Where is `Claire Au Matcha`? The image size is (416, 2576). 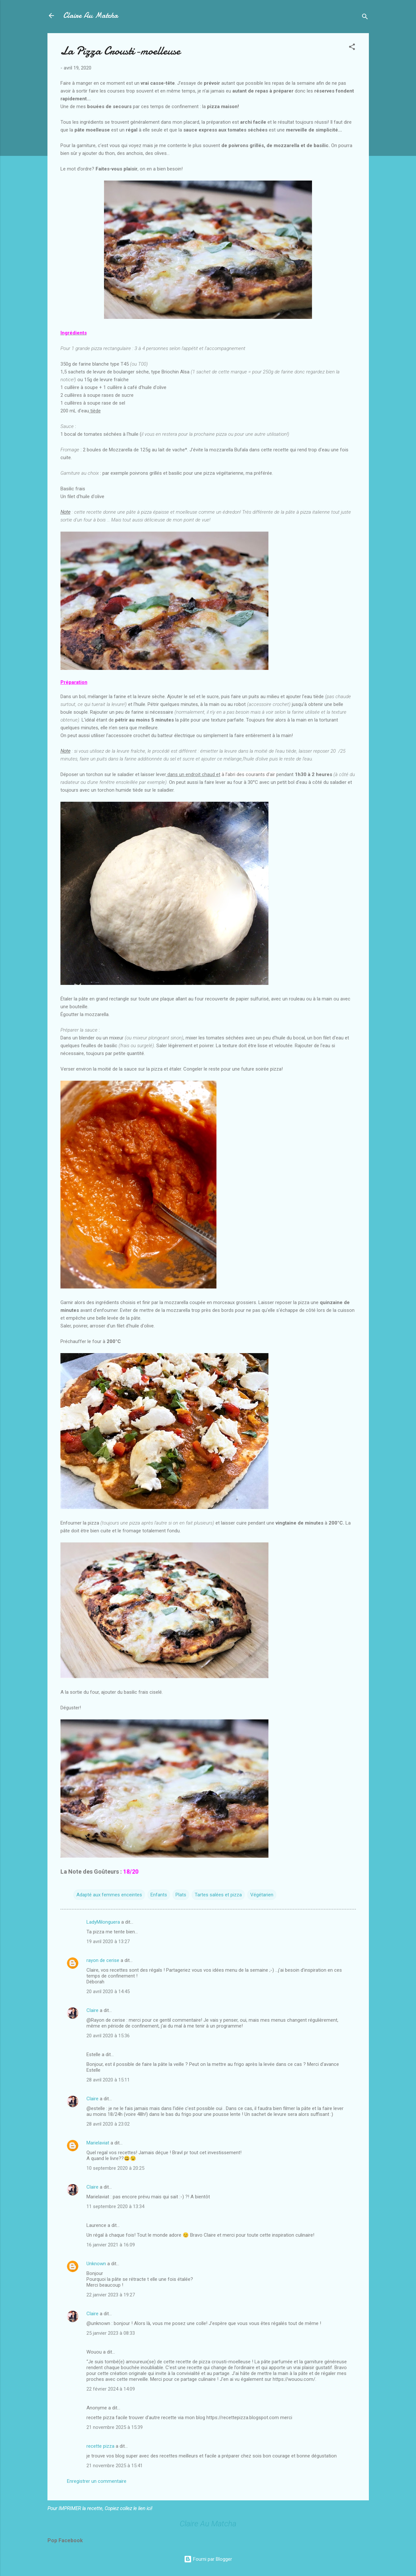 Claire Au Matcha is located at coordinates (90, 15).